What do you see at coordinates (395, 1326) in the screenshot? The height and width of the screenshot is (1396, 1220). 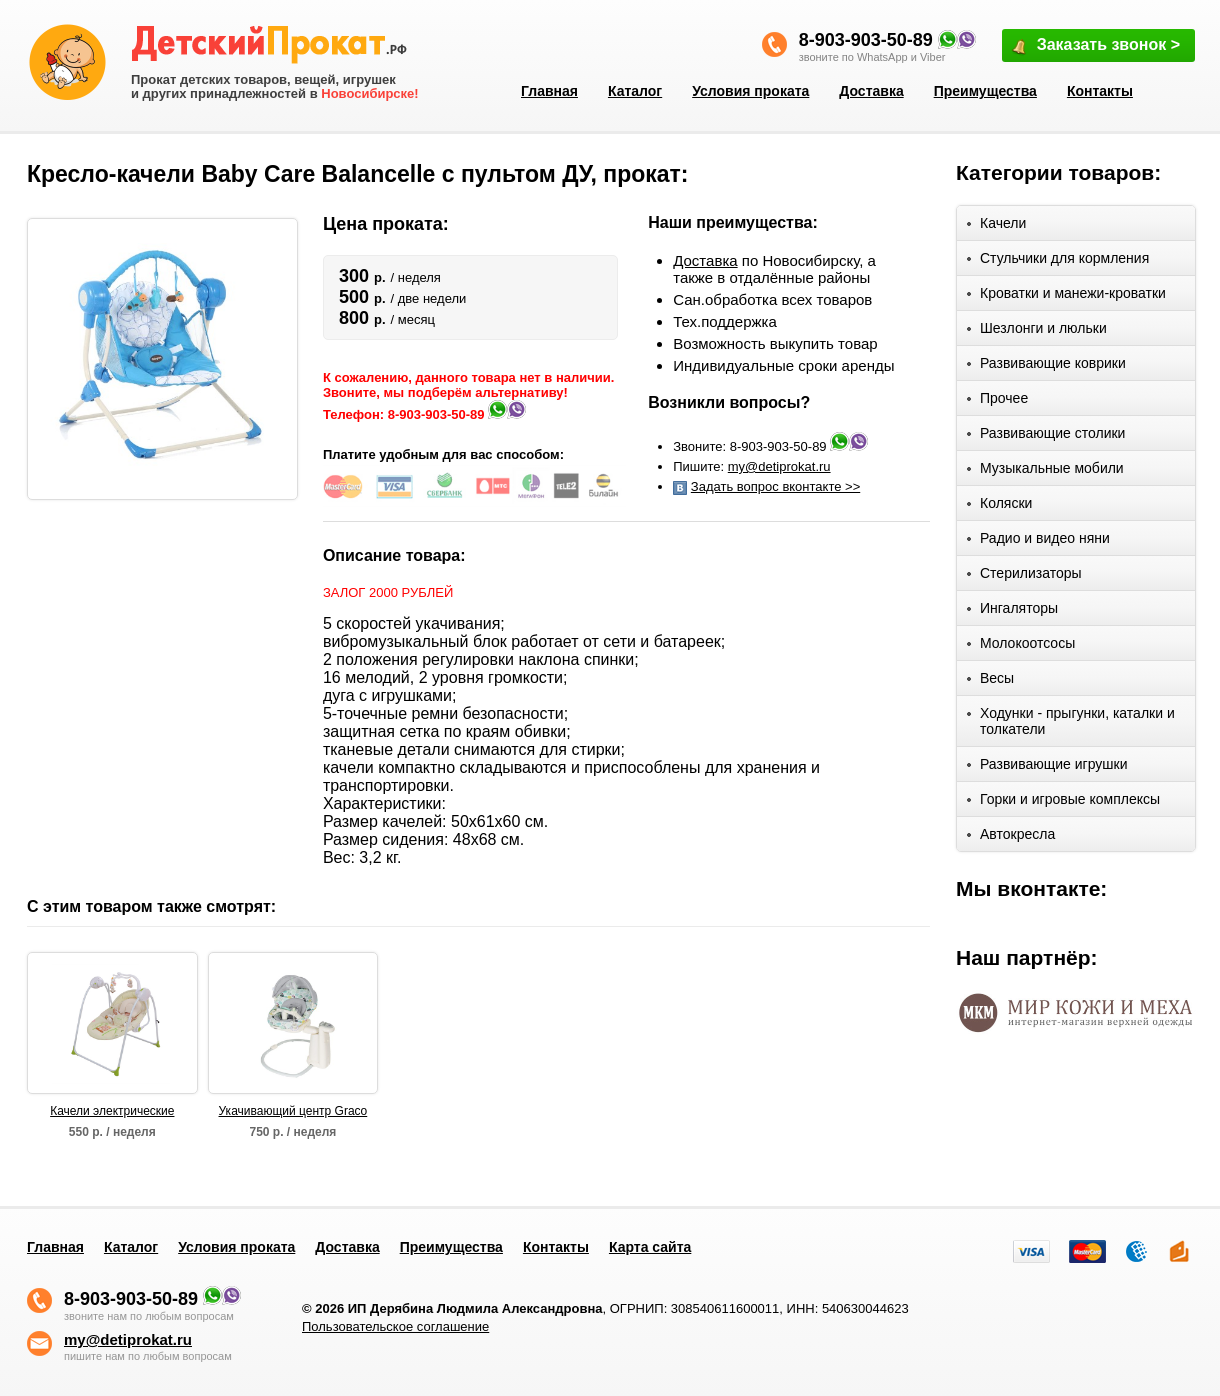 I see `Пользовательское соглашение` at bounding box center [395, 1326].